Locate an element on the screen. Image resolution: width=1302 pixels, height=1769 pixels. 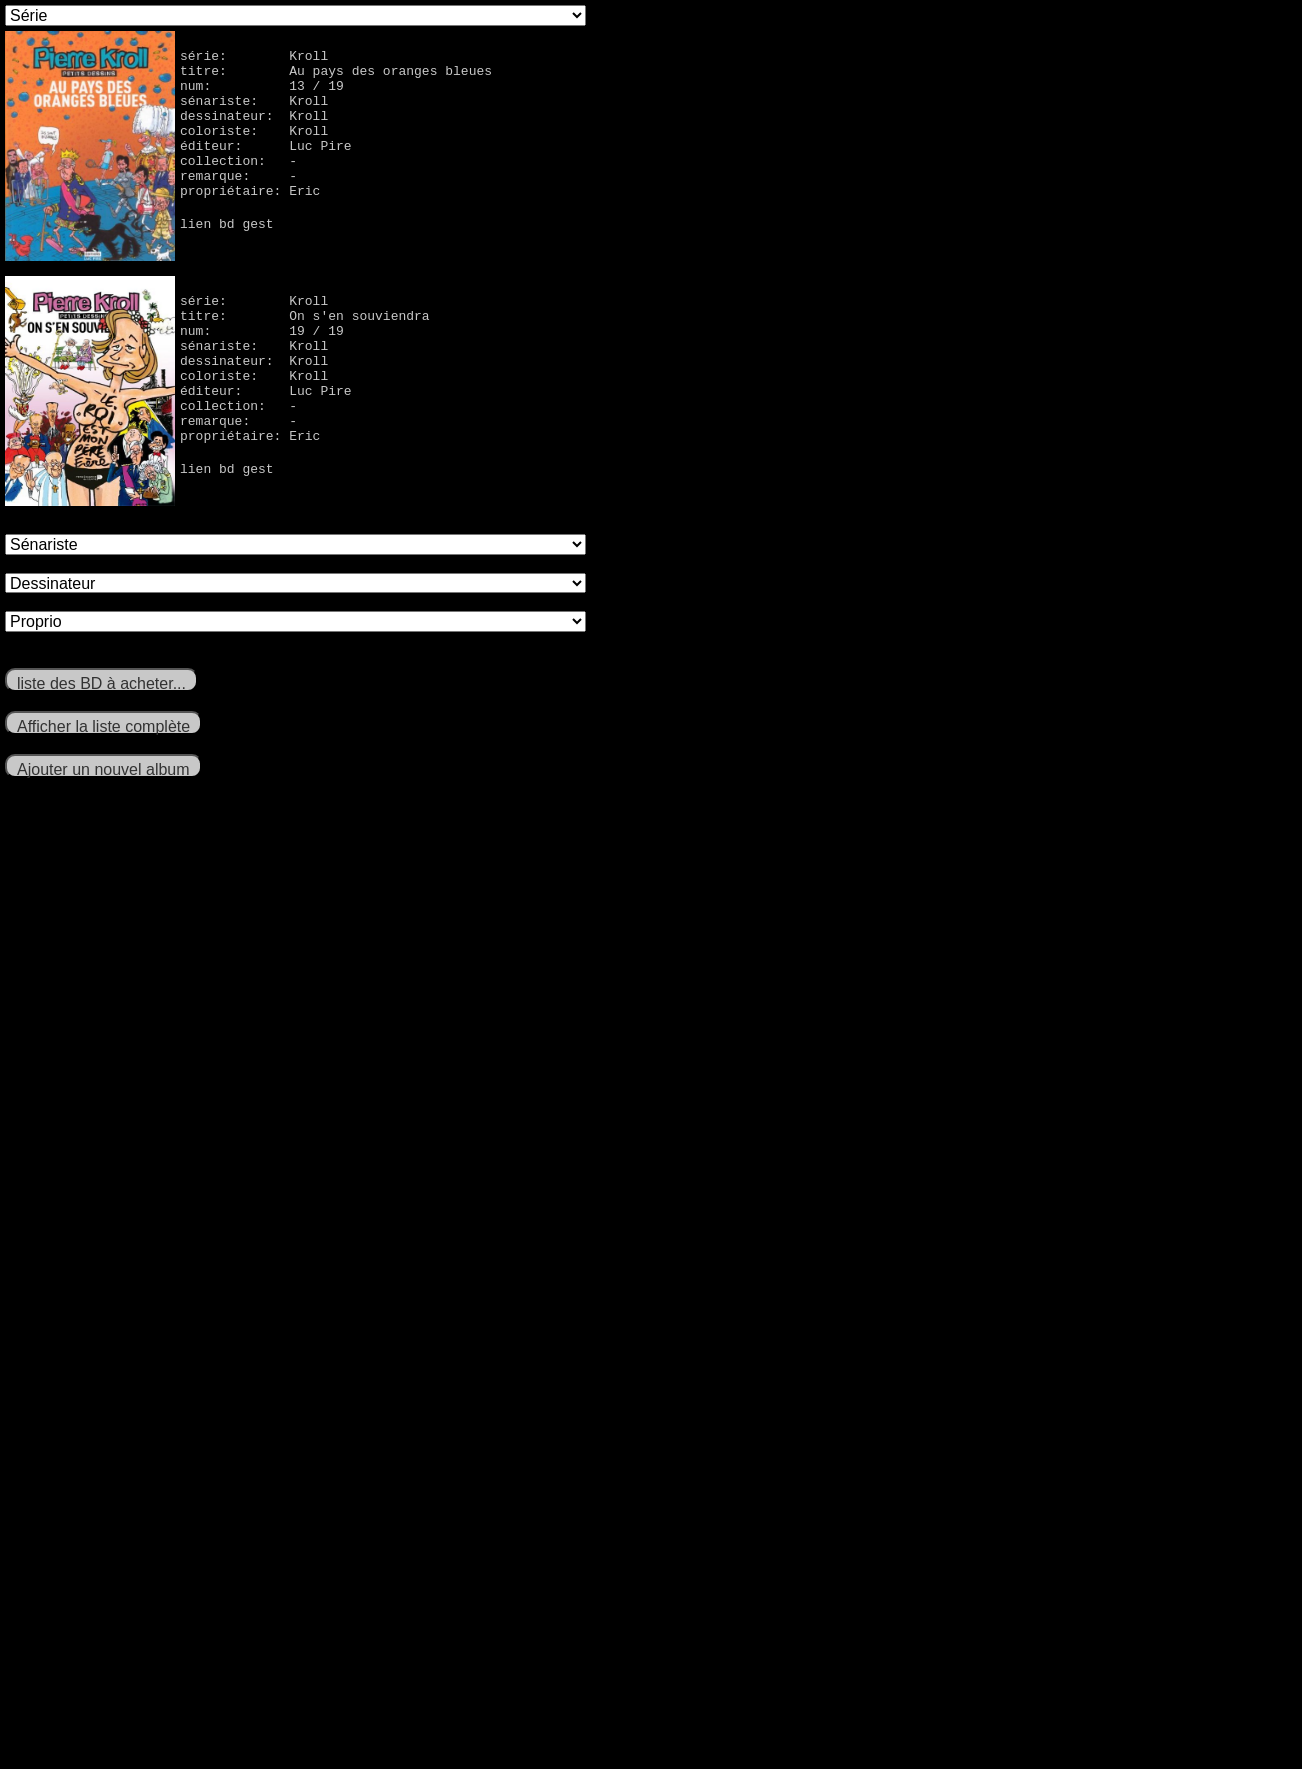
Afficher la liste complète is located at coordinates (103, 726).